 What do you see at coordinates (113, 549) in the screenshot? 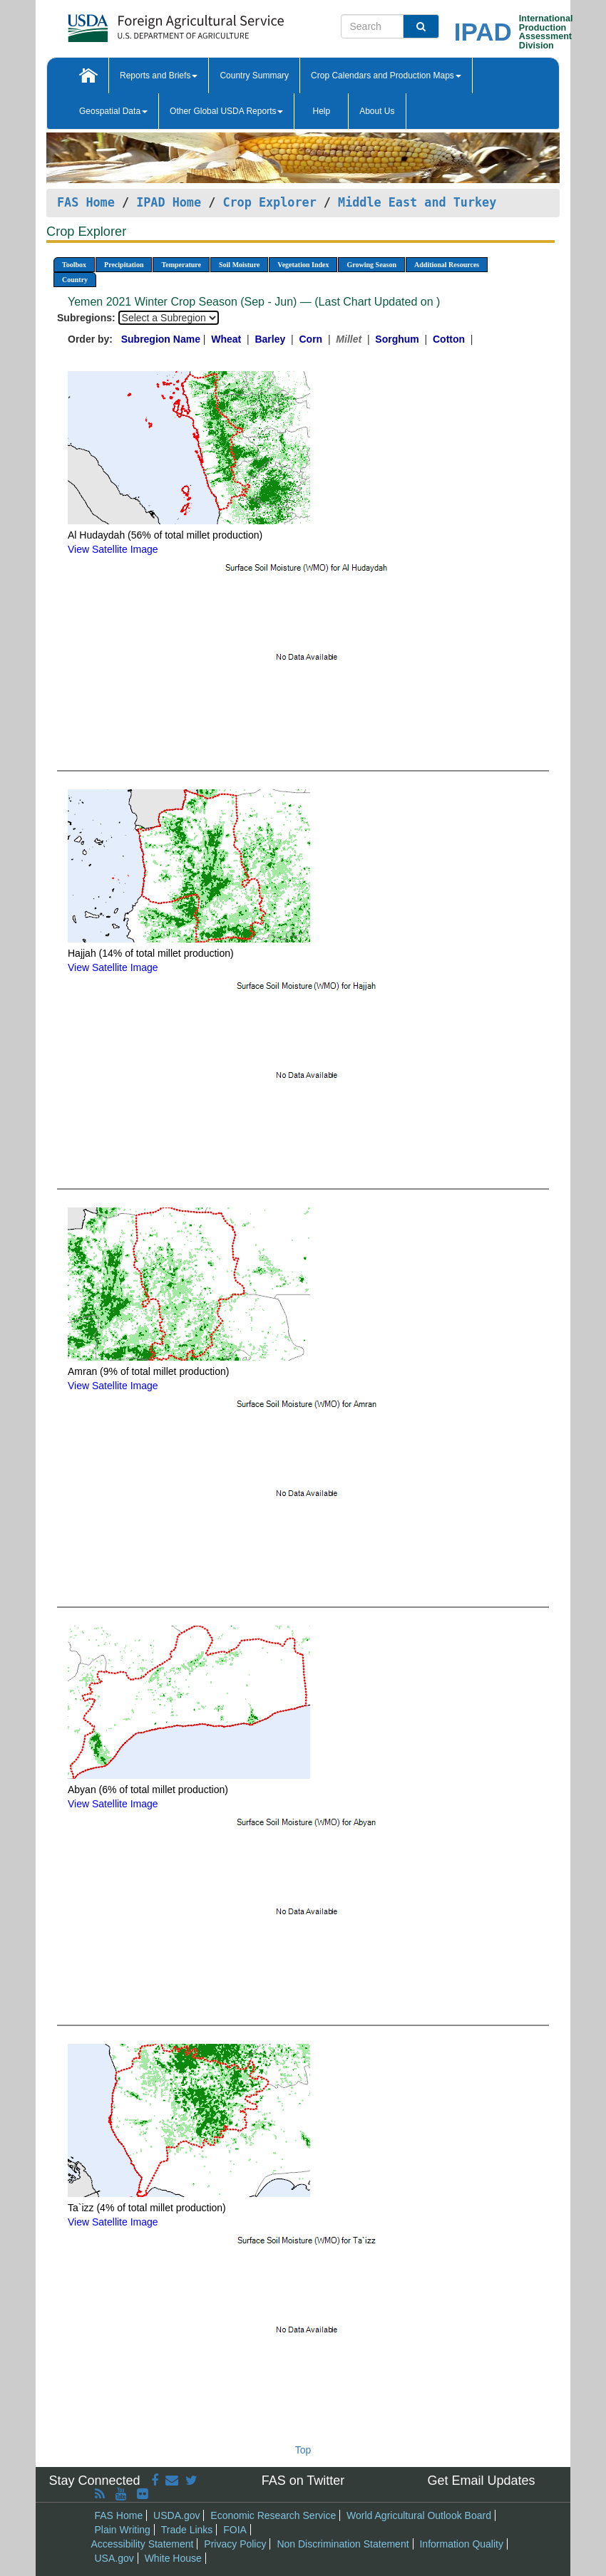
I see `View Satellite Image` at bounding box center [113, 549].